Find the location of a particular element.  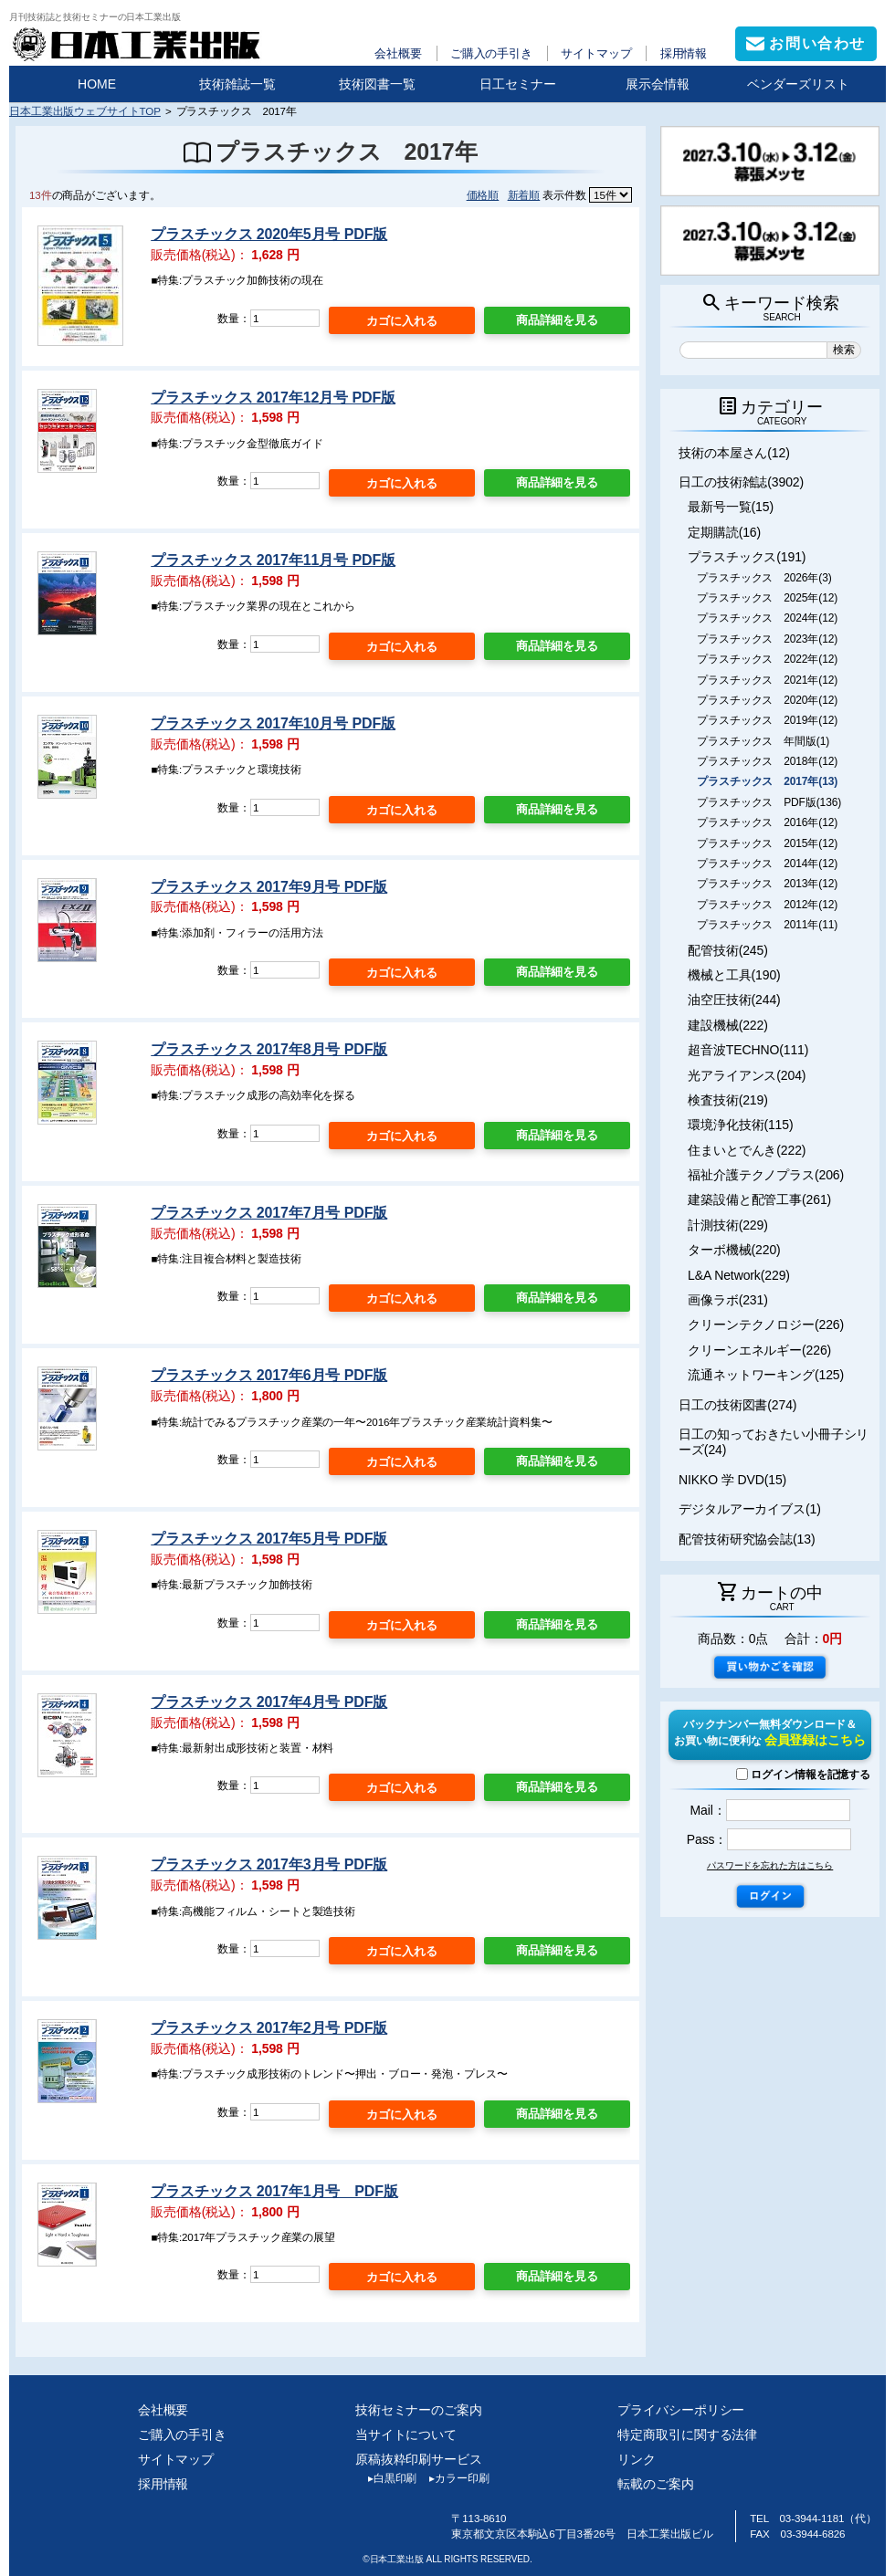

価格順 is located at coordinates (483, 195).